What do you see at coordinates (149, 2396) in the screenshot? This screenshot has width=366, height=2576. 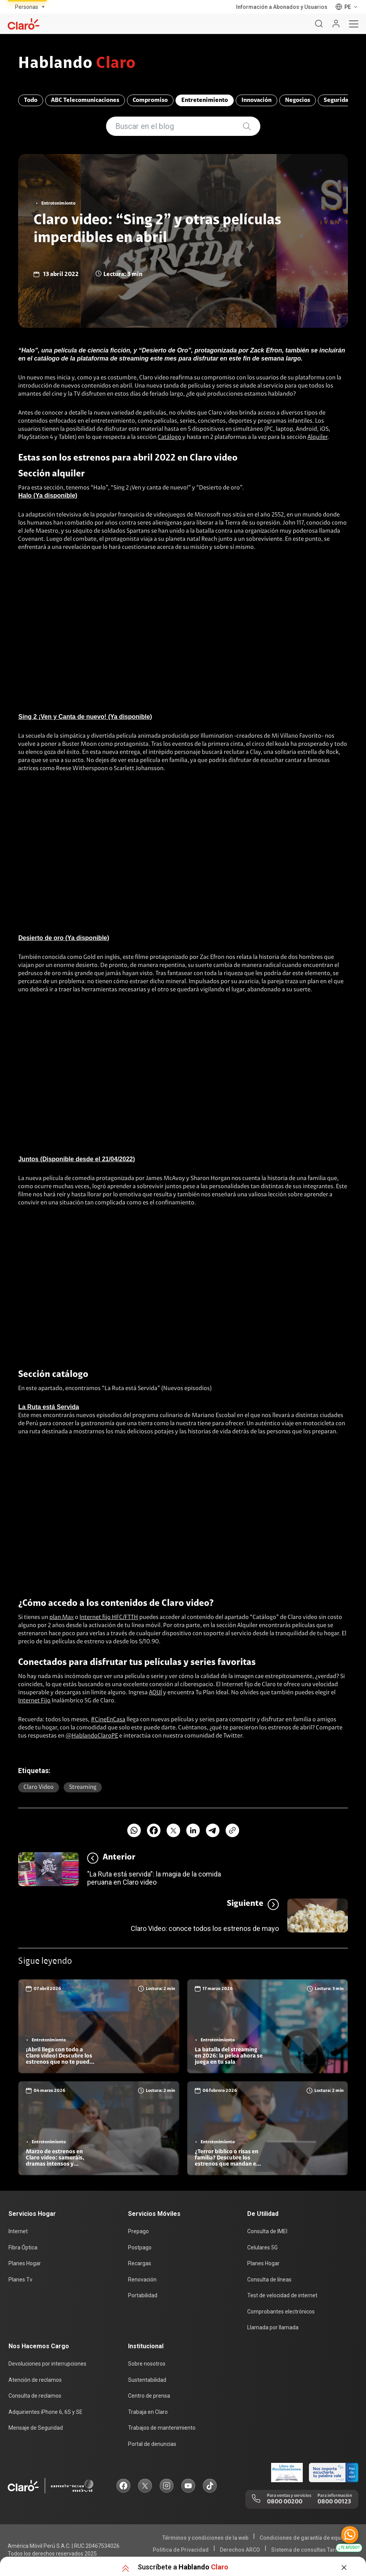 I see `Centro de prensa` at bounding box center [149, 2396].